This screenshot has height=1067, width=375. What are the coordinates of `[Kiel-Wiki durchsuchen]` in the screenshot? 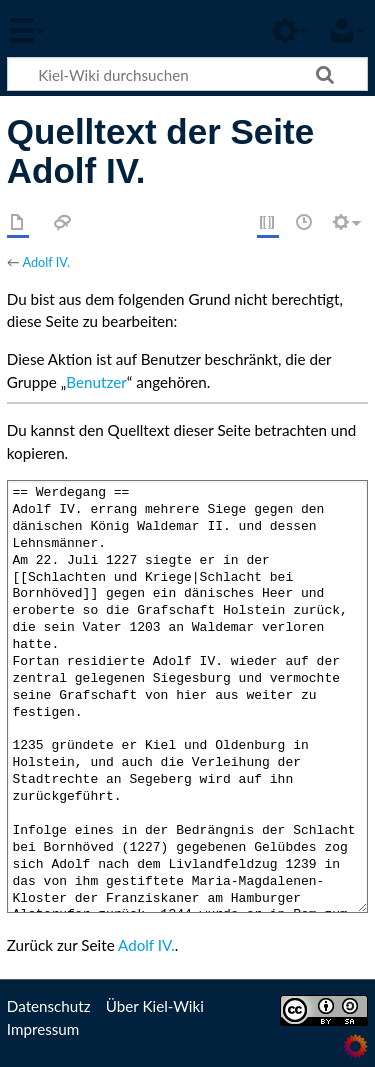 It's located at (187, 74).